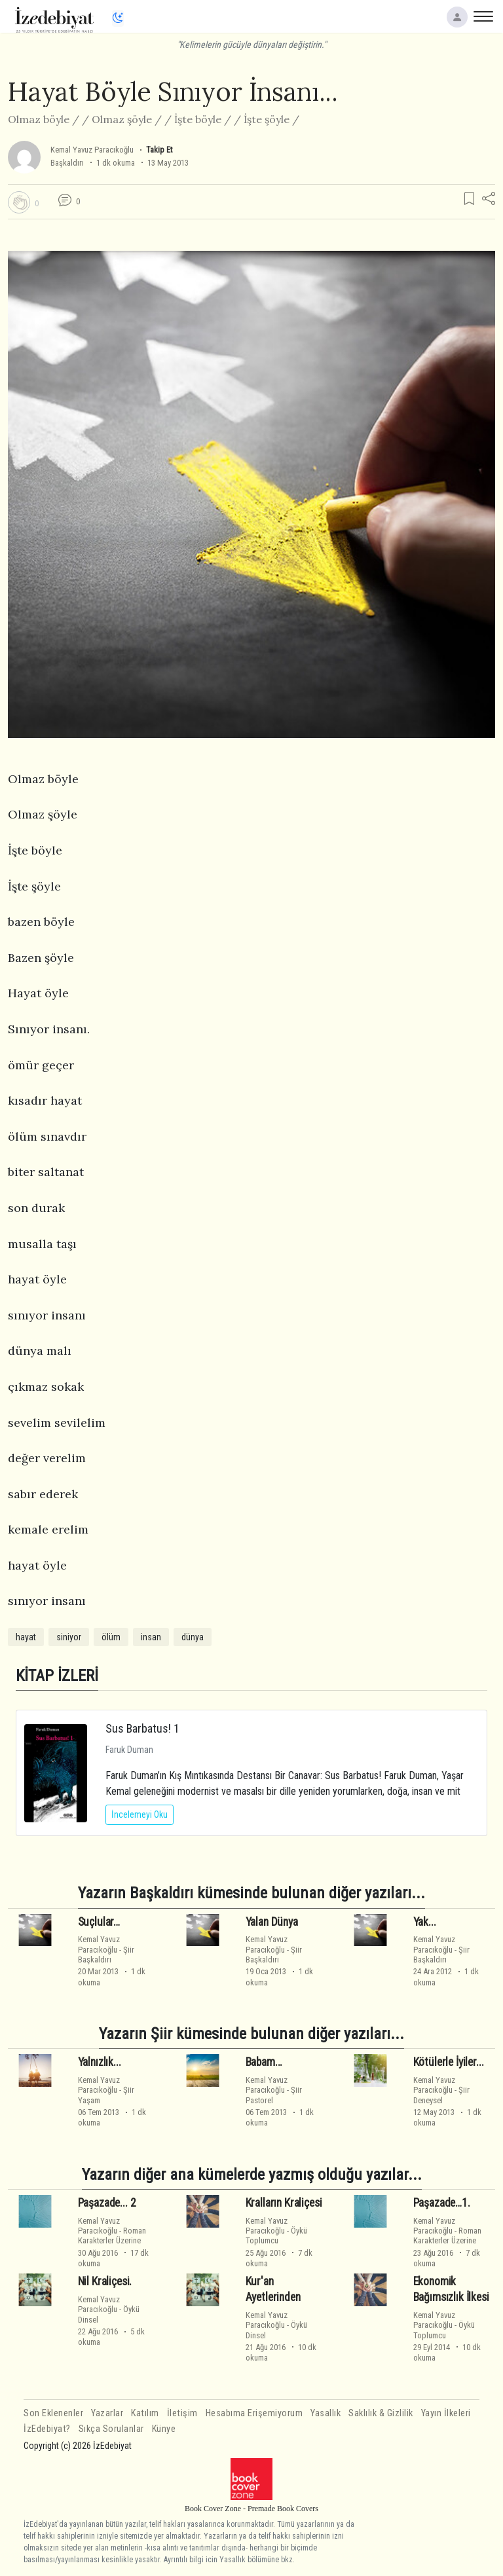  Describe the element at coordinates (151, 1637) in the screenshot. I see `insan` at that location.